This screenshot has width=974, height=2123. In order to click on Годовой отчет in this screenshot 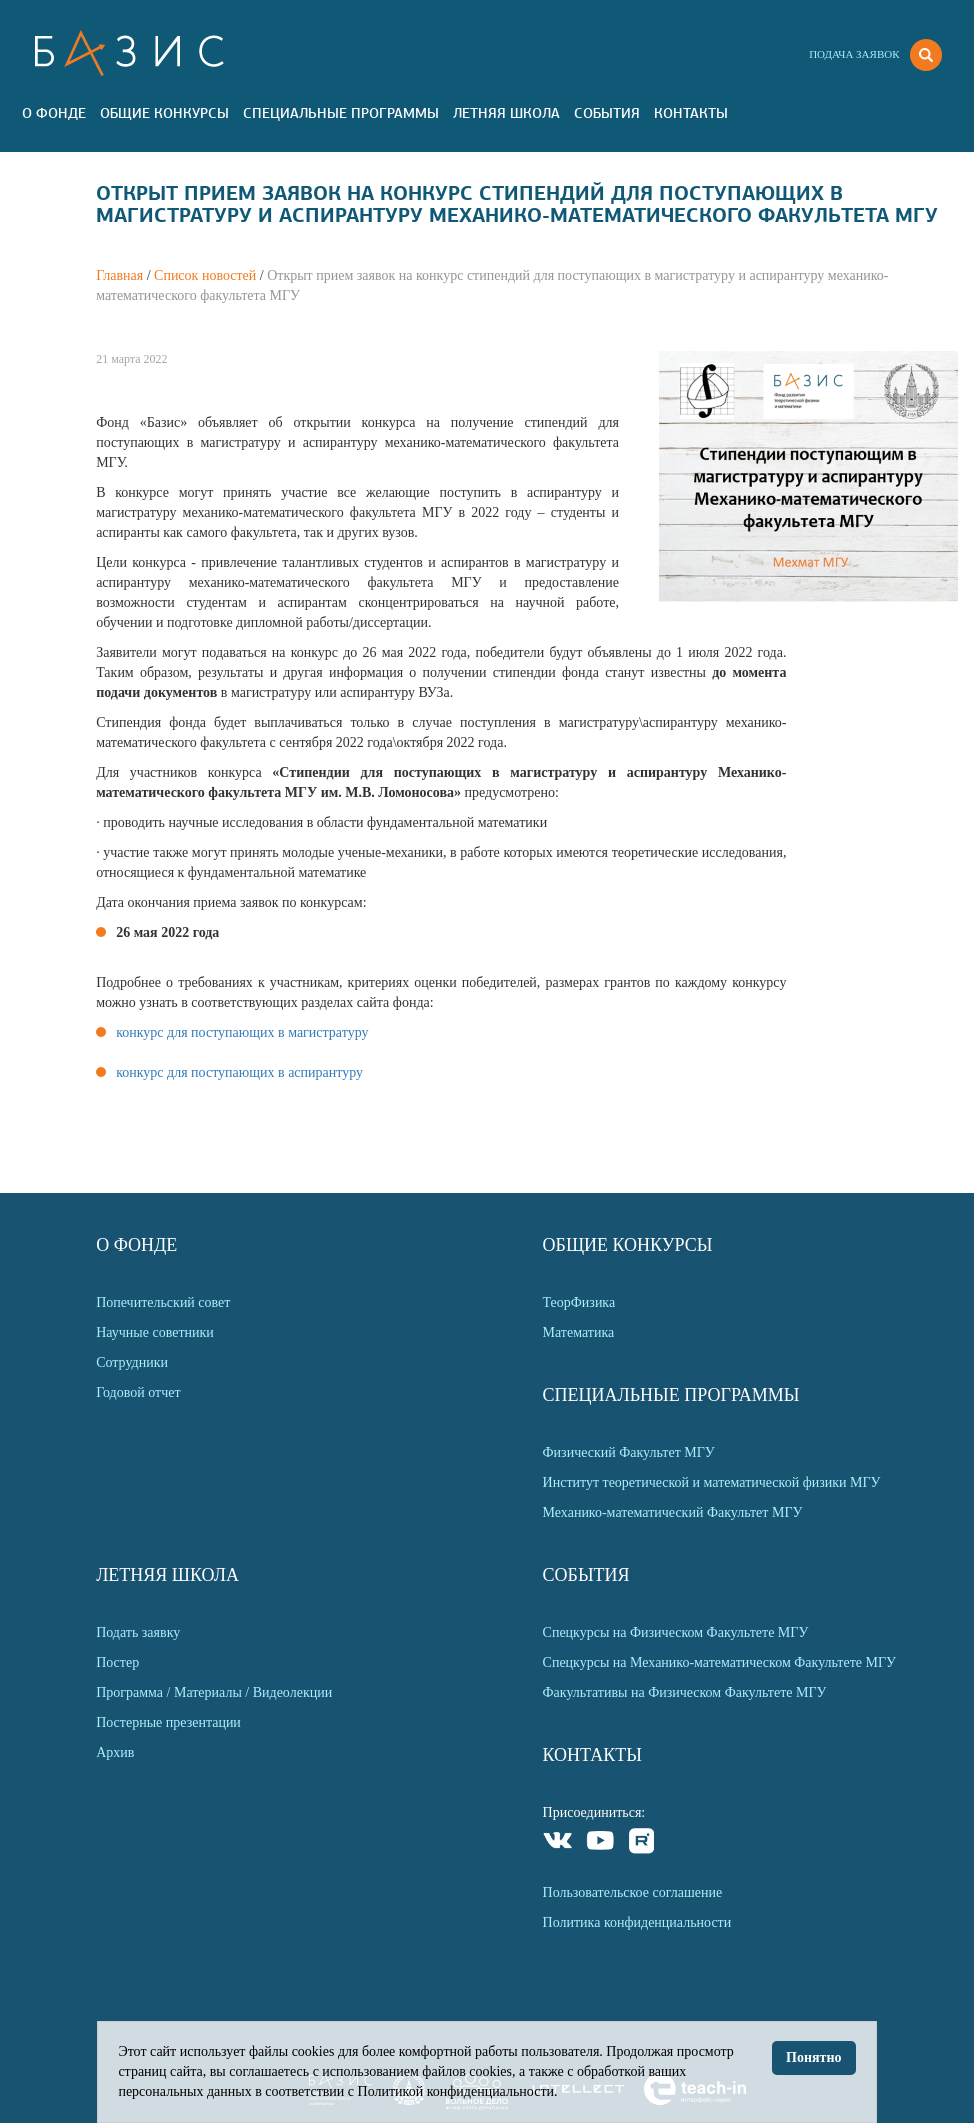, I will do `click(138, 1392)`.